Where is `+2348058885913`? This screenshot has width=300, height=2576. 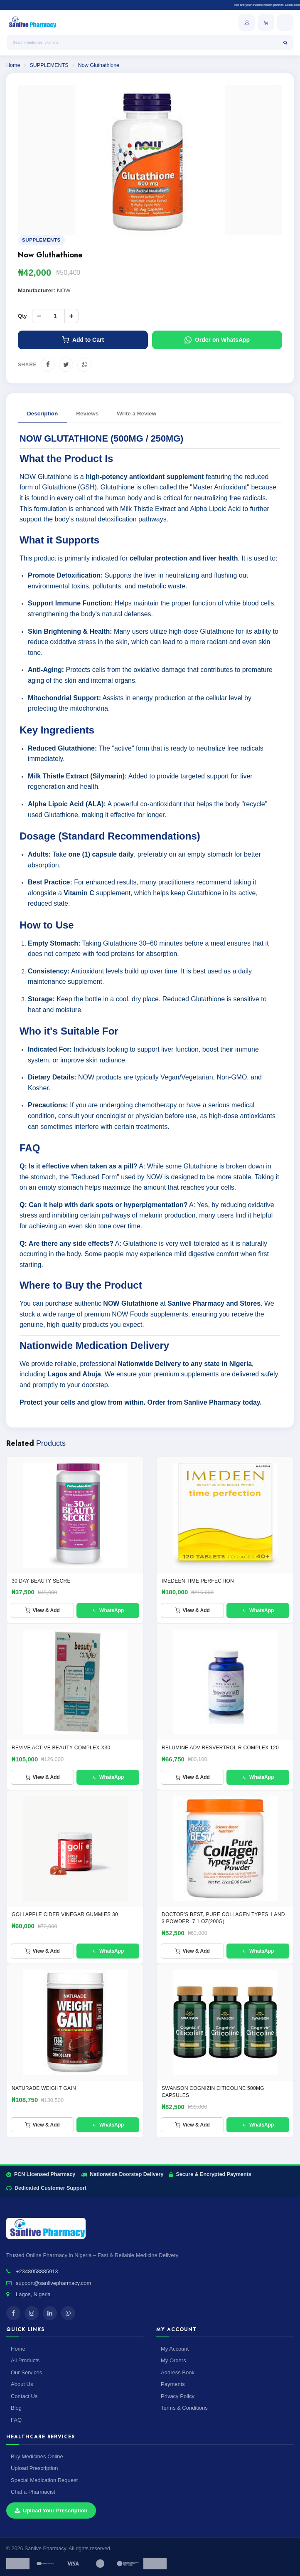
+2348058885913 is located at coordinates (37, 2271).